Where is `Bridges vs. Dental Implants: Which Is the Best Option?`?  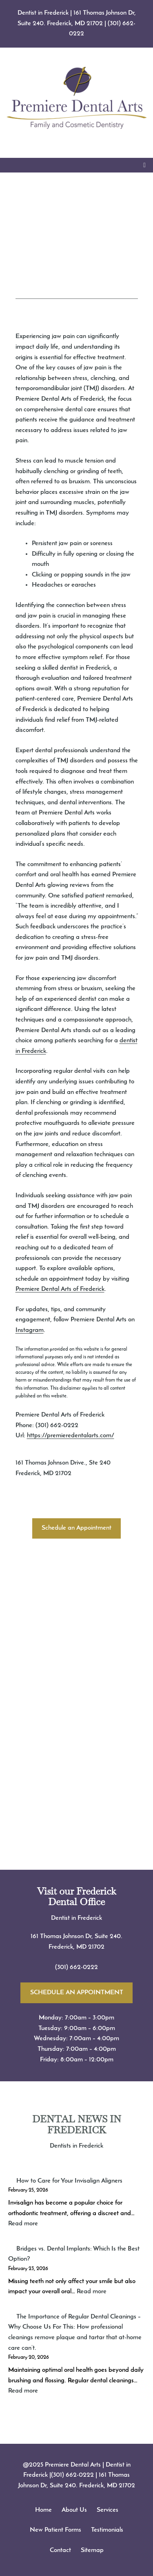
Bridges vs. Dental Implants: Which Is the Best Option? is located at coordinates (74, 2254).